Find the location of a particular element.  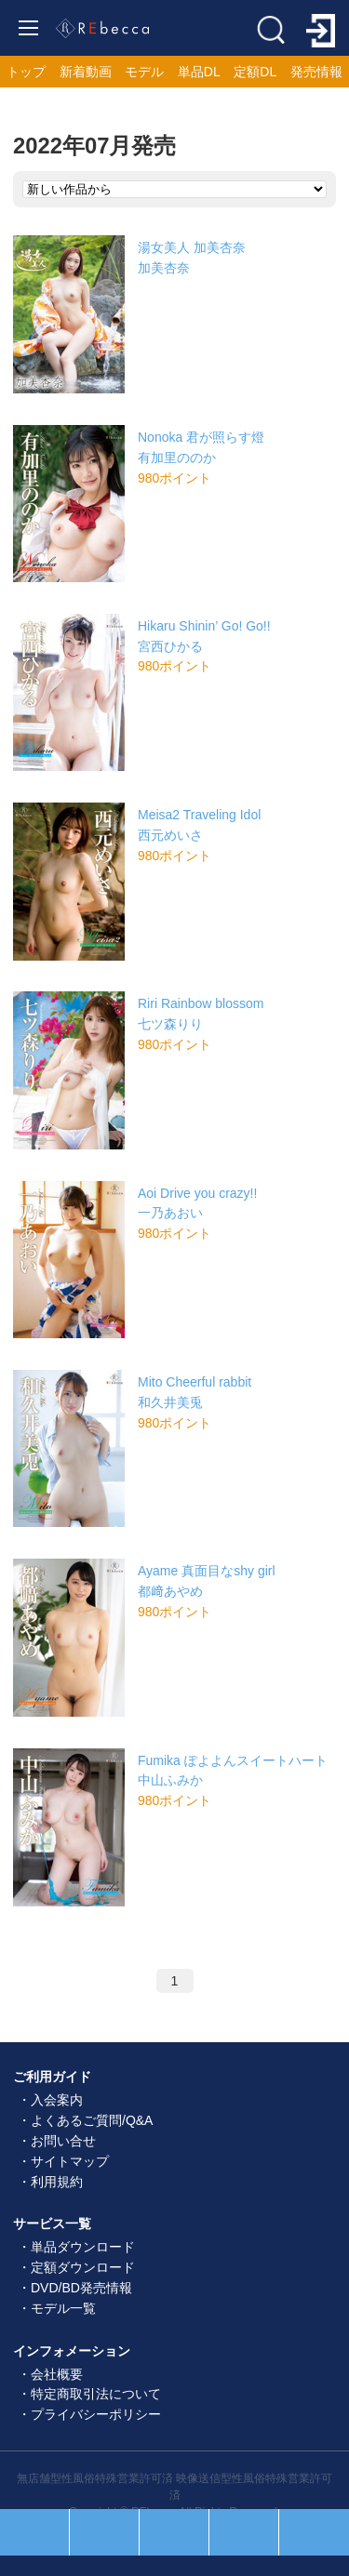

セール is located at coordinates (104, 2532).